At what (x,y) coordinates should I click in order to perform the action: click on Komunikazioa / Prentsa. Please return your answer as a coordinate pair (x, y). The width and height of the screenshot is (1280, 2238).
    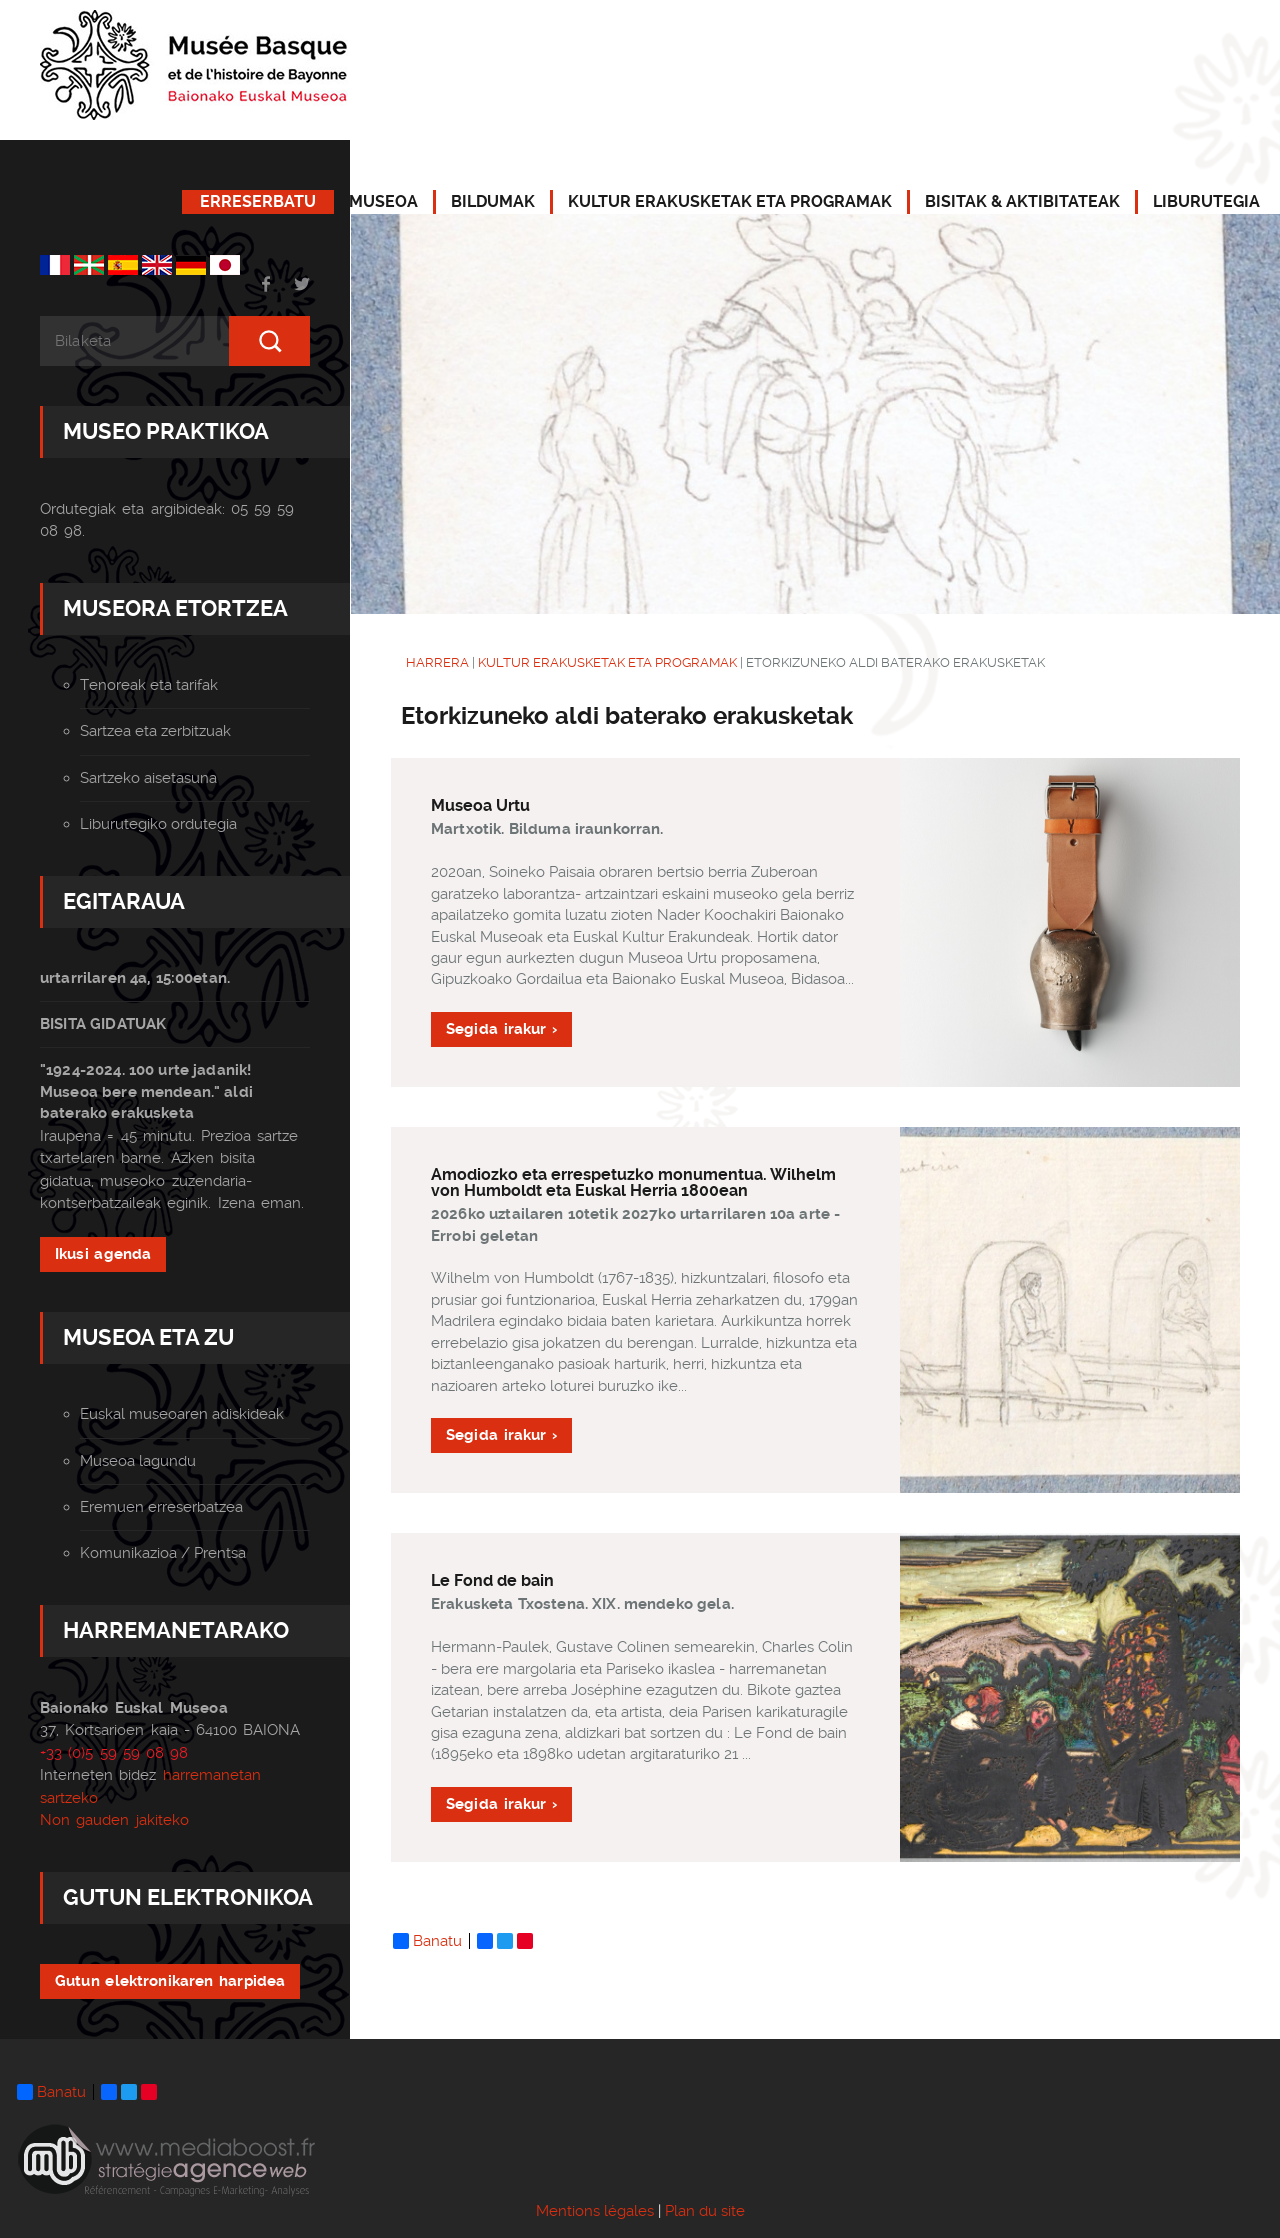
    Looking at the image, I should click on (163, 1553).